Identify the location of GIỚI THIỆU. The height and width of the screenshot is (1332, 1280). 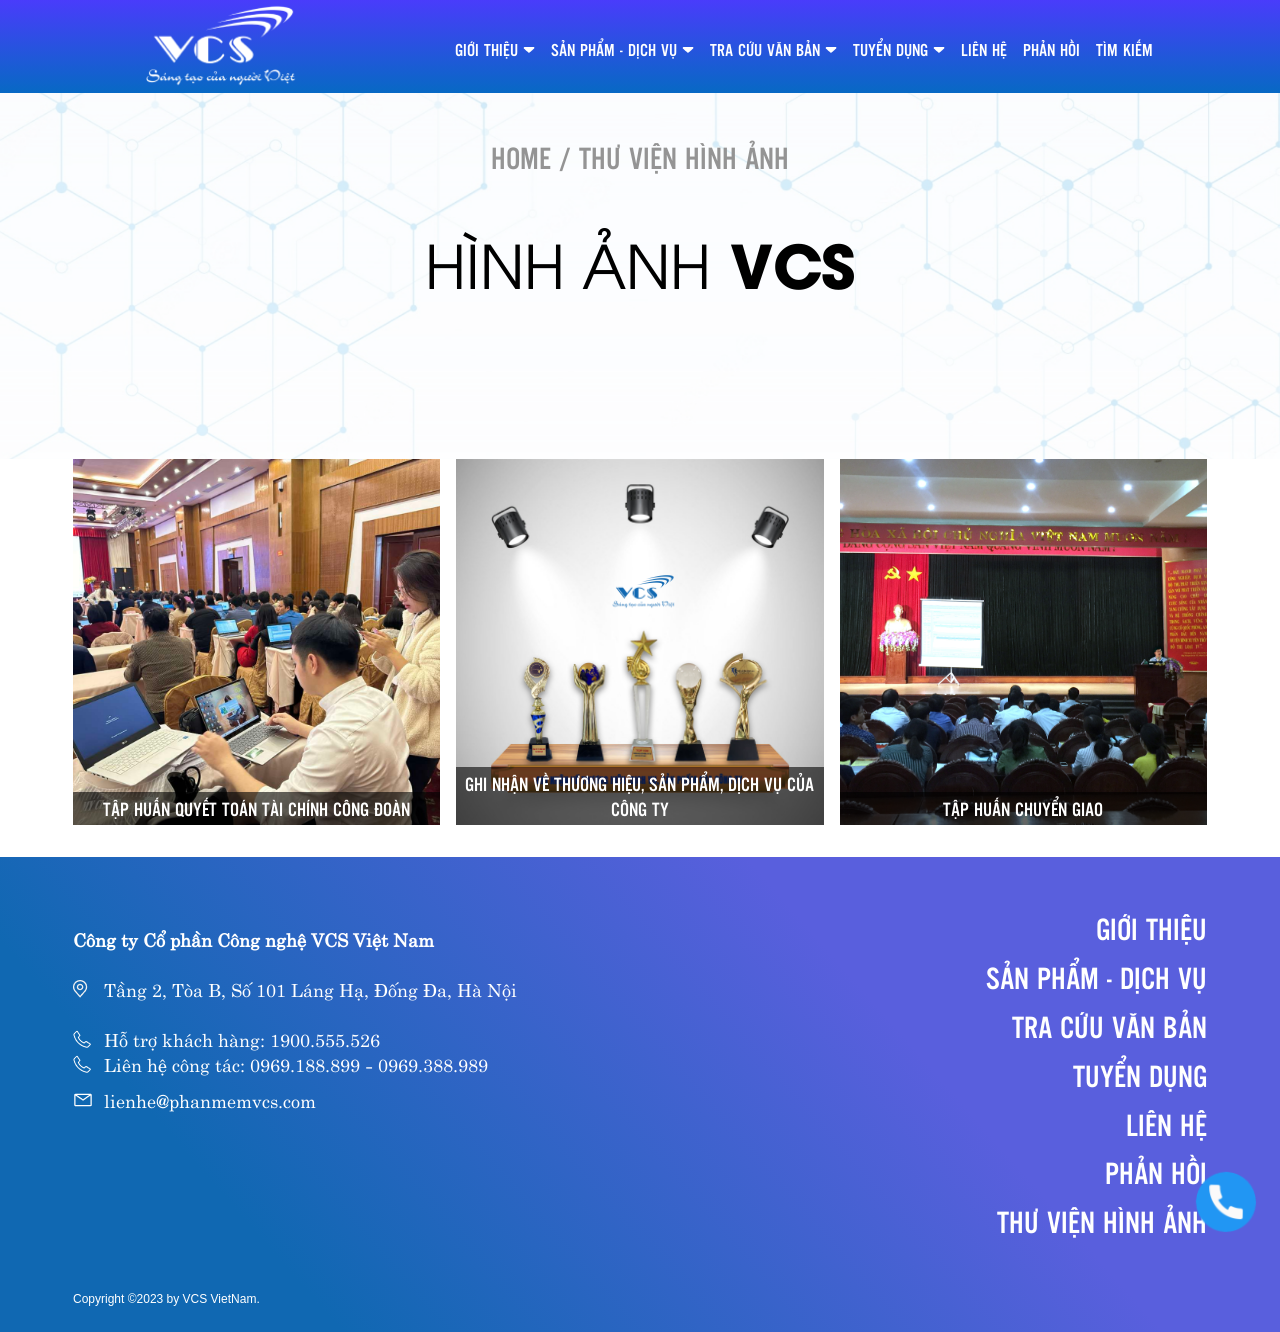
(486, 49).